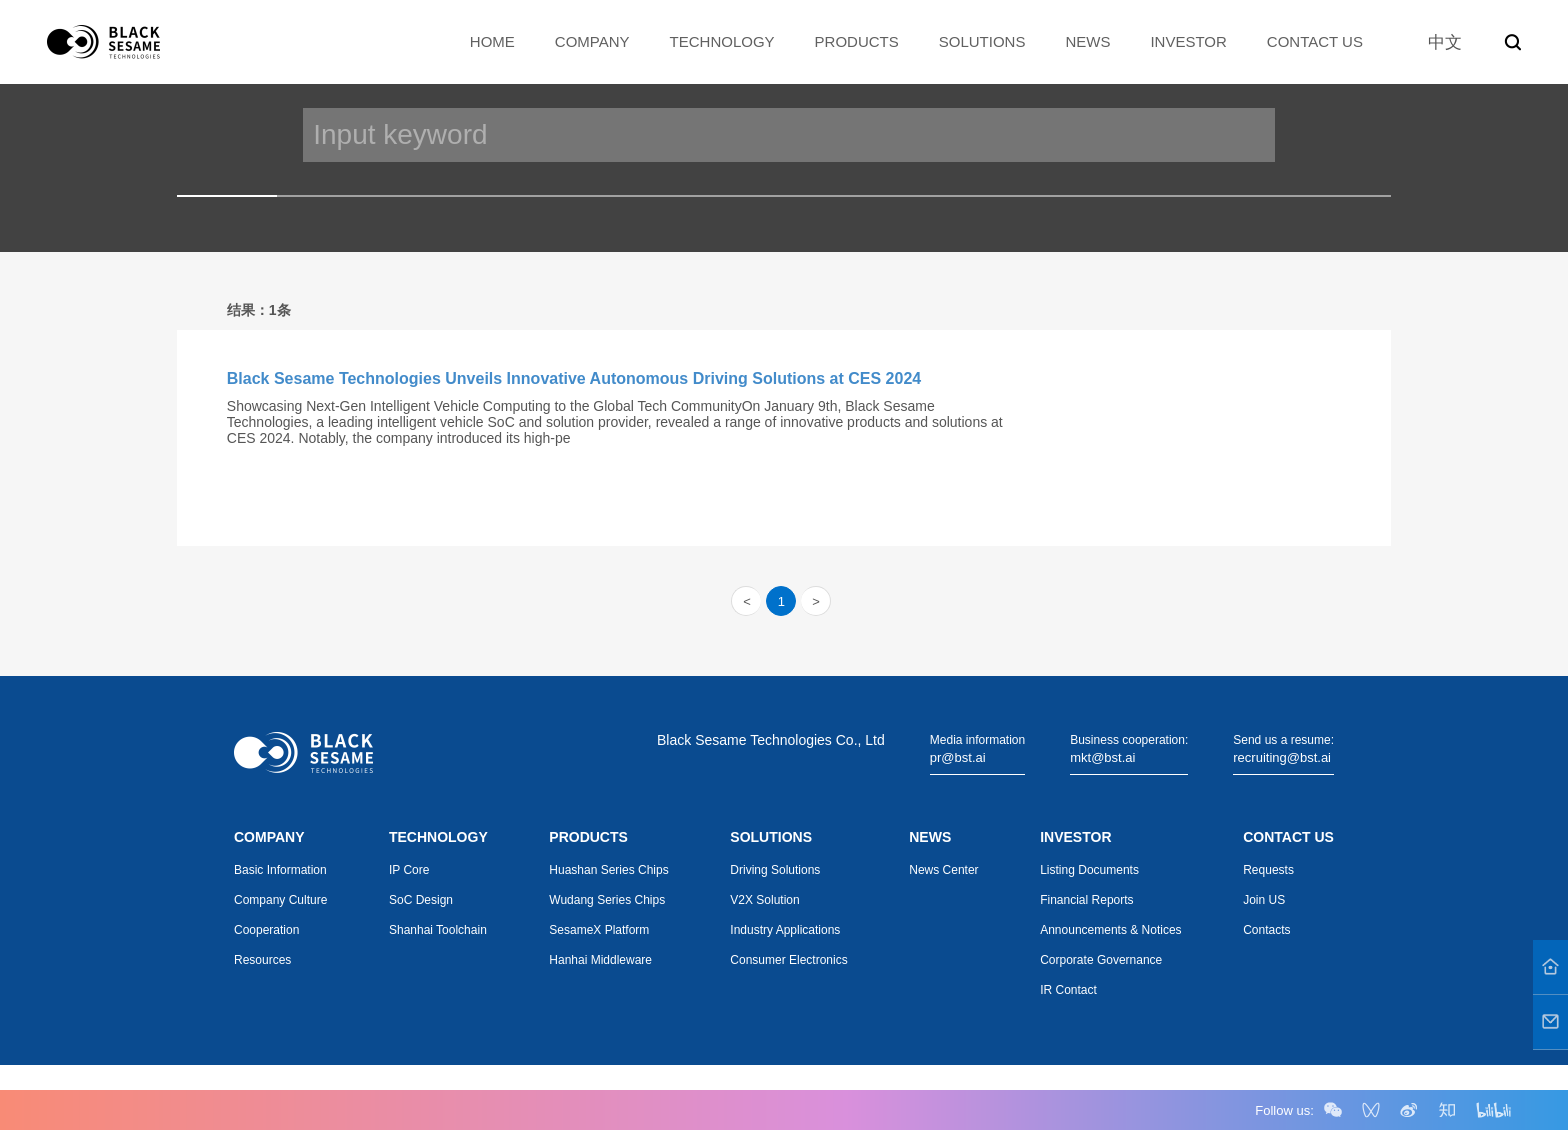 The image size is (1568, 1130). Describe the element at coordinates (1282, 757) in the screenshot. I see `recruiting@bst.ai` at that location.